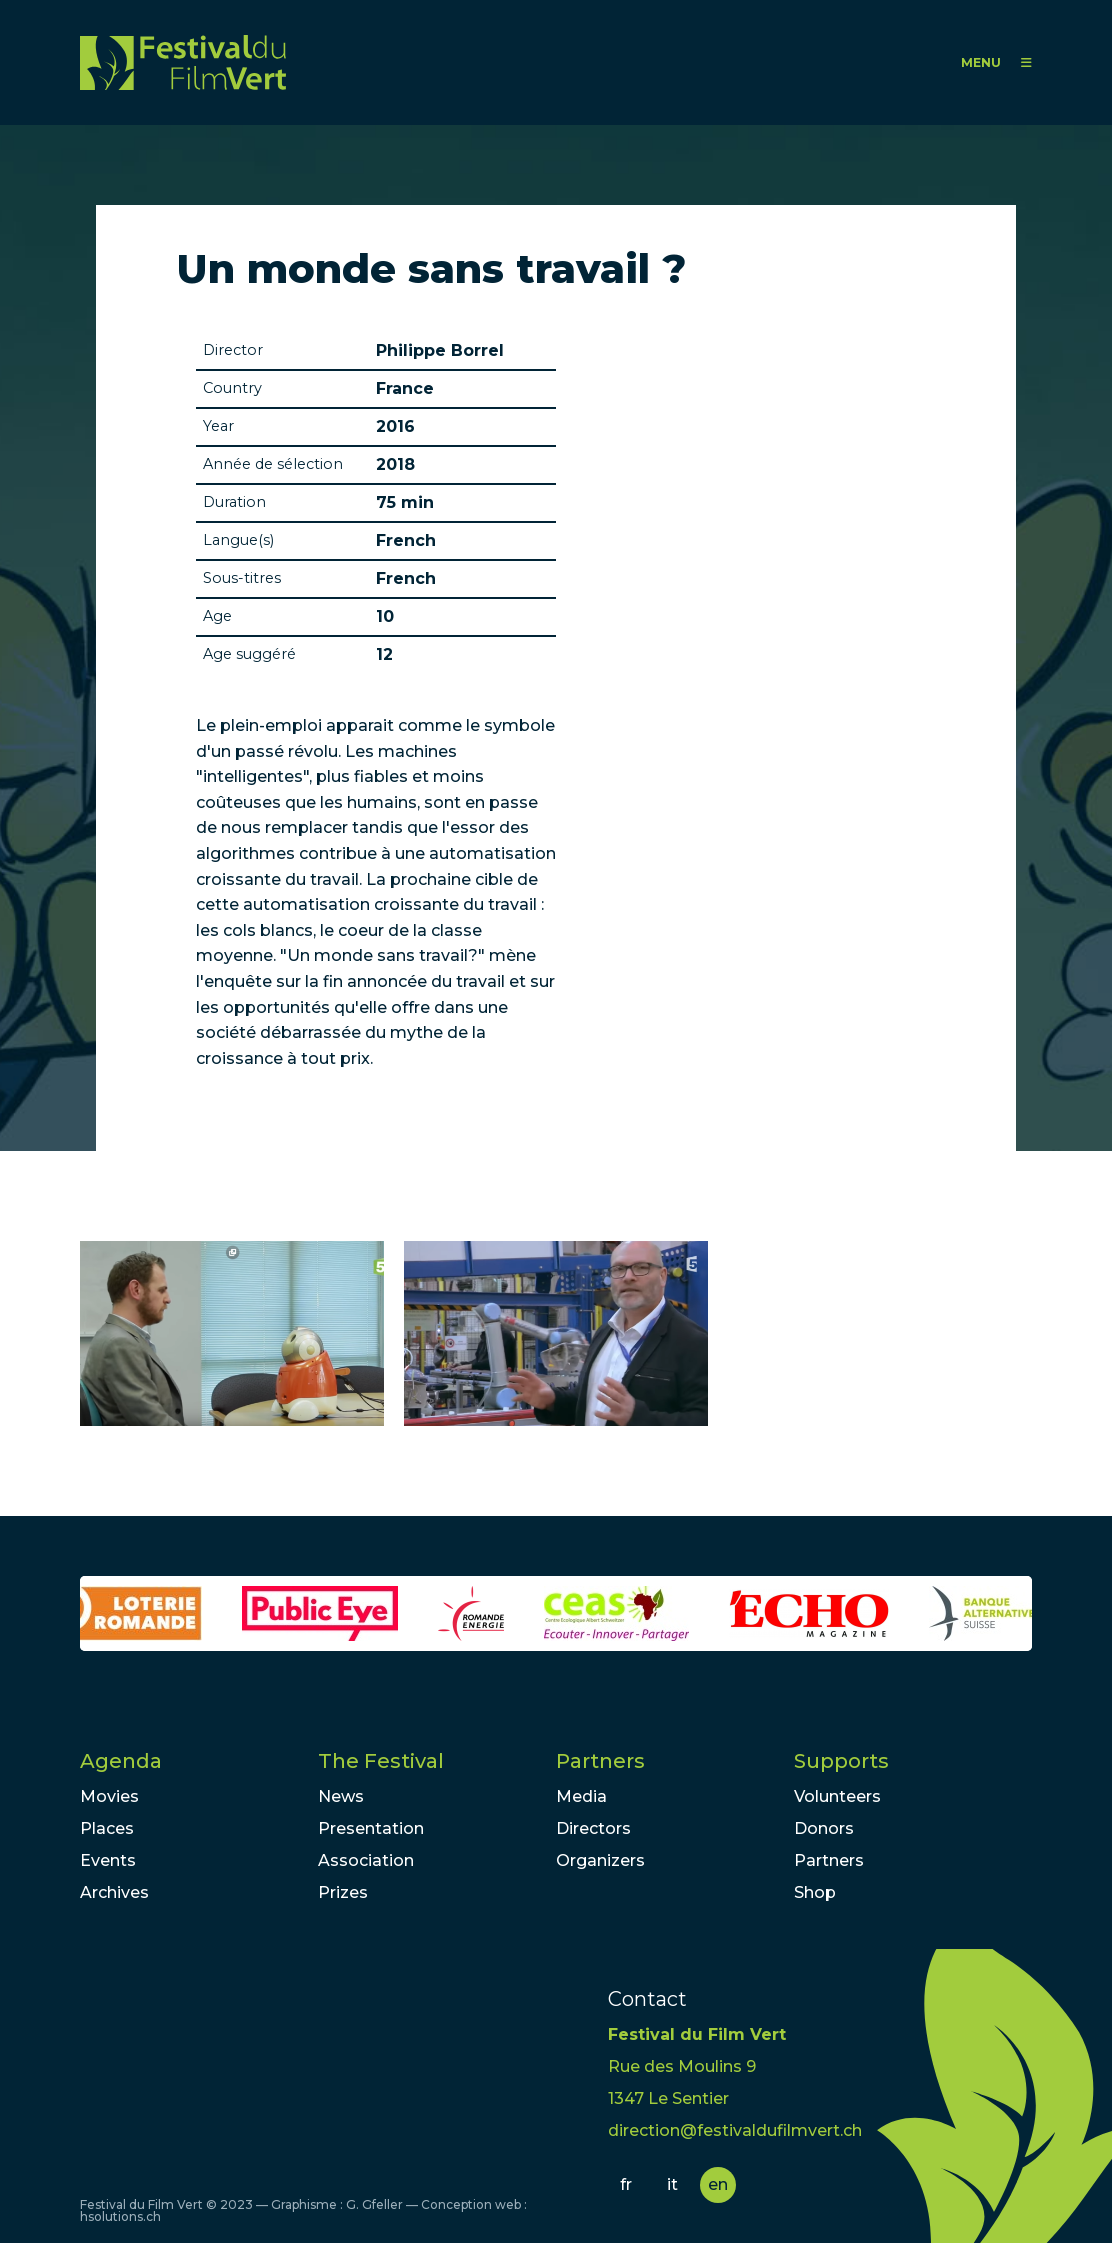 The height and width of the screenshot is (2243, 1112). I want to click on FFV - Festival du Film Vert, so click(183, 62).